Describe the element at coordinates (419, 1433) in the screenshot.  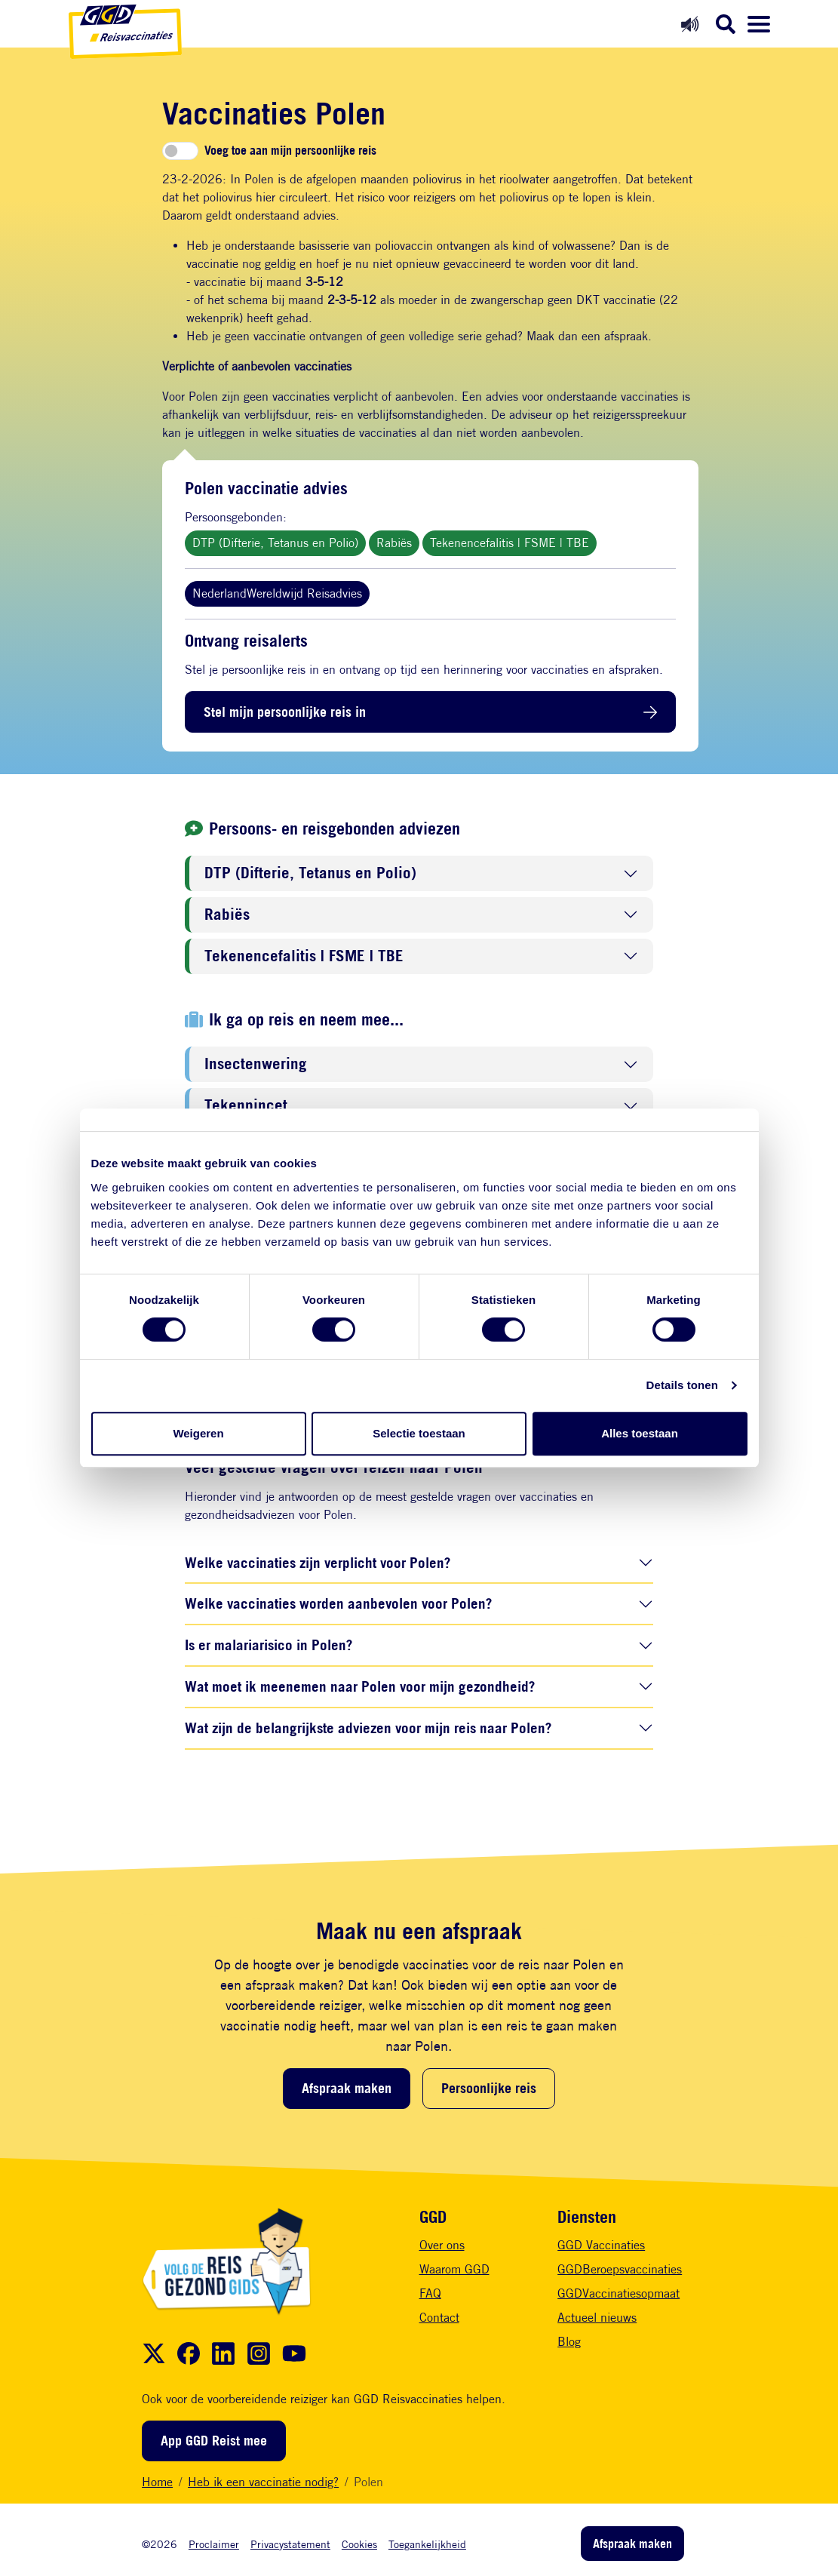
I see `Selectie toestaan` at that location.